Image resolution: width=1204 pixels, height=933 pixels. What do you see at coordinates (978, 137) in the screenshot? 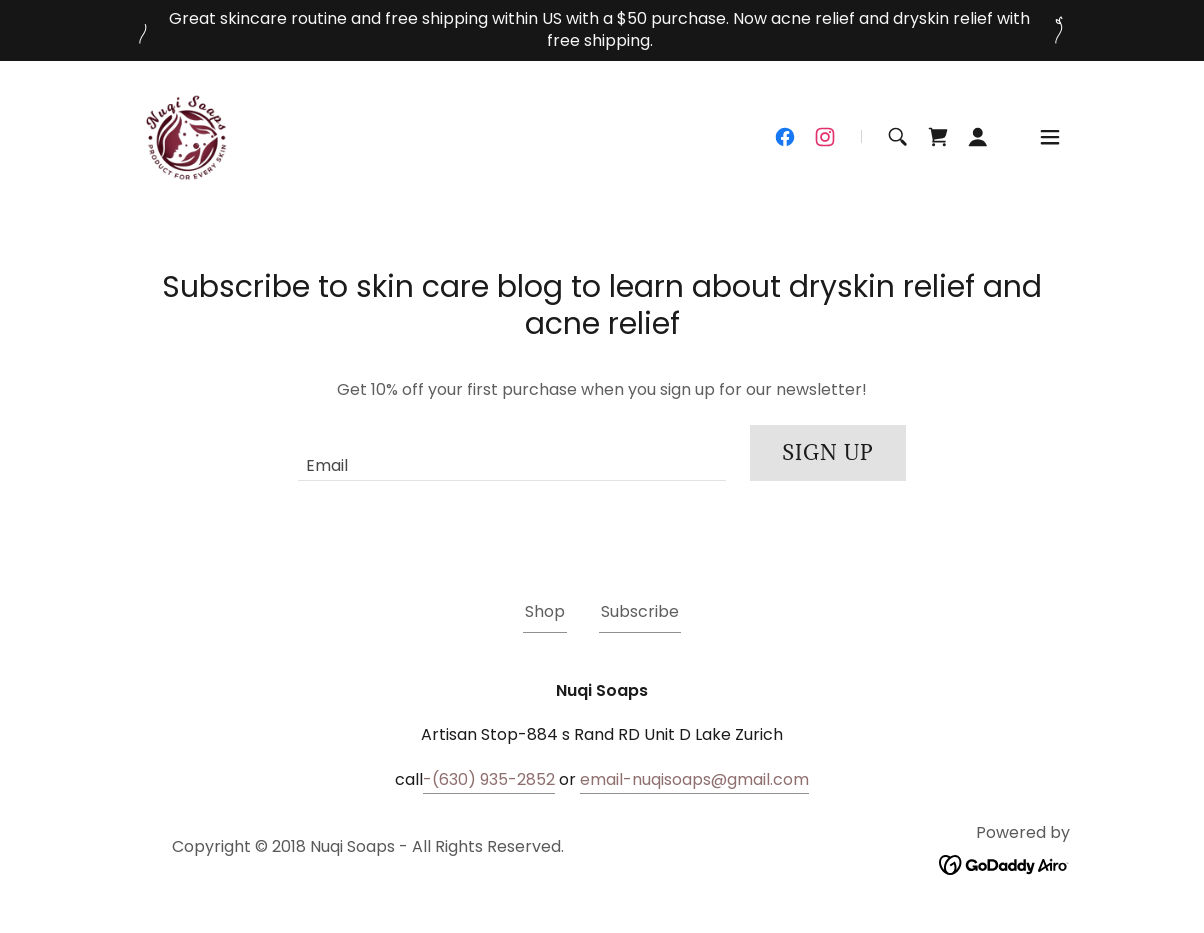
I see `[button]` at bounding box center [978, 137].